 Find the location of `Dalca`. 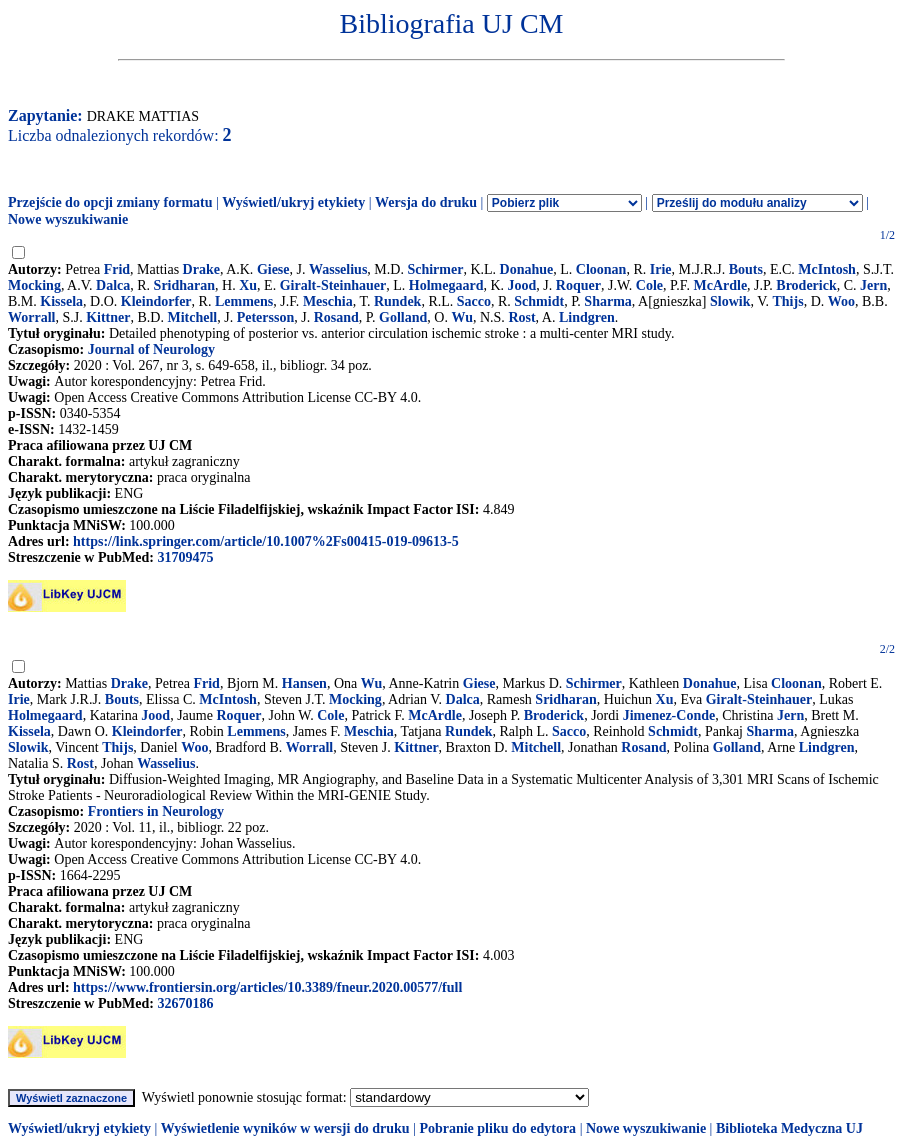

Dalca is located at coordinates (113, 285).